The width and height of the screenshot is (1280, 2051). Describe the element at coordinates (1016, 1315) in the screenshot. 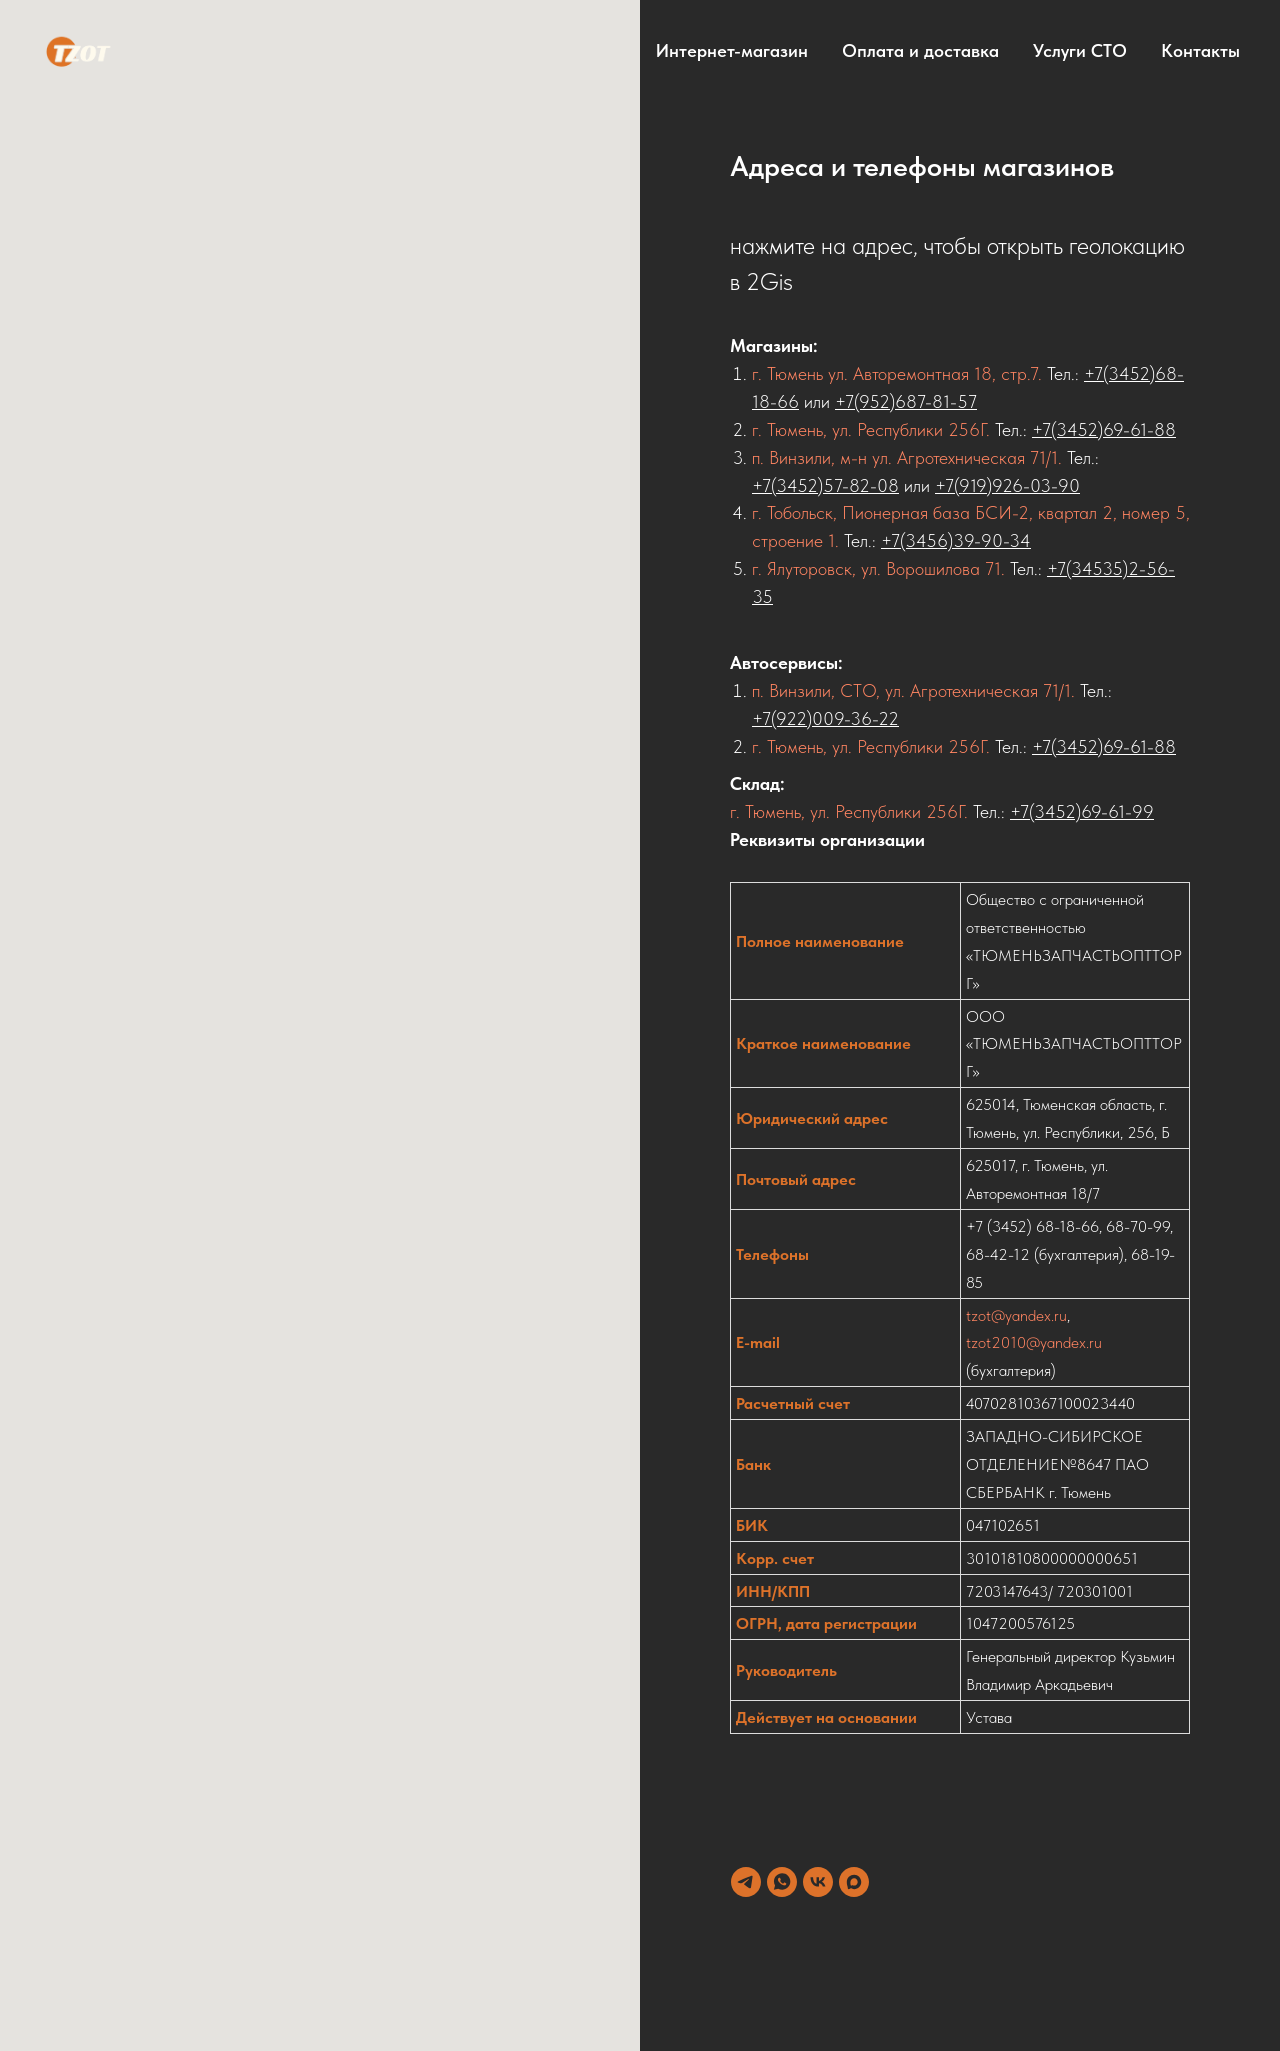

I see `tzot@yandex.ru` at that location.